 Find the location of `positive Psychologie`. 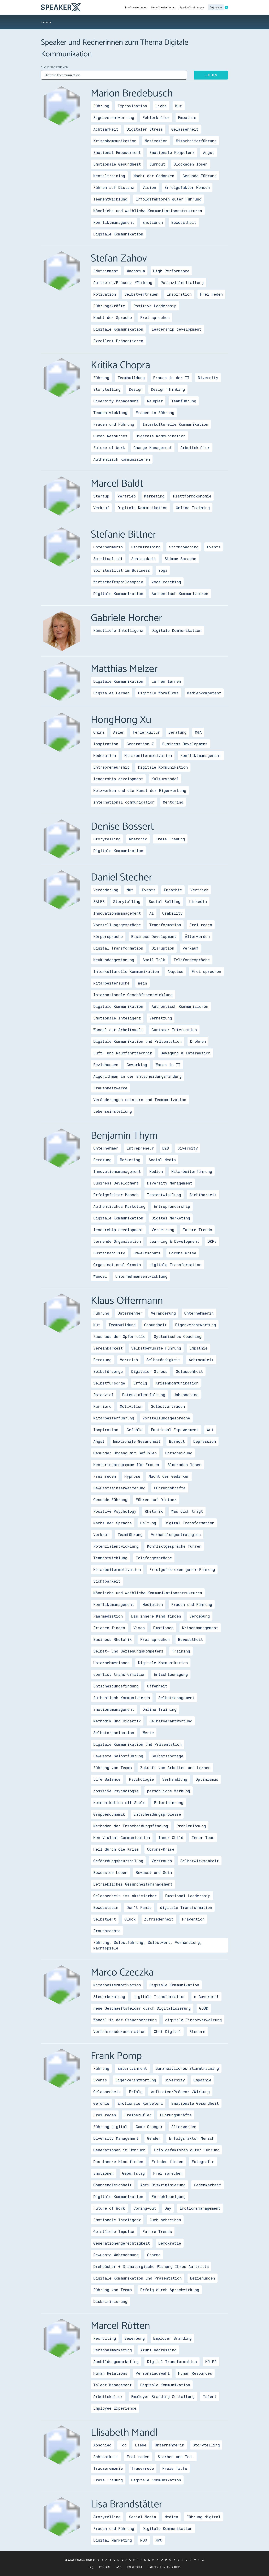

positive Psychologie is located at coordinates (116, 1790).